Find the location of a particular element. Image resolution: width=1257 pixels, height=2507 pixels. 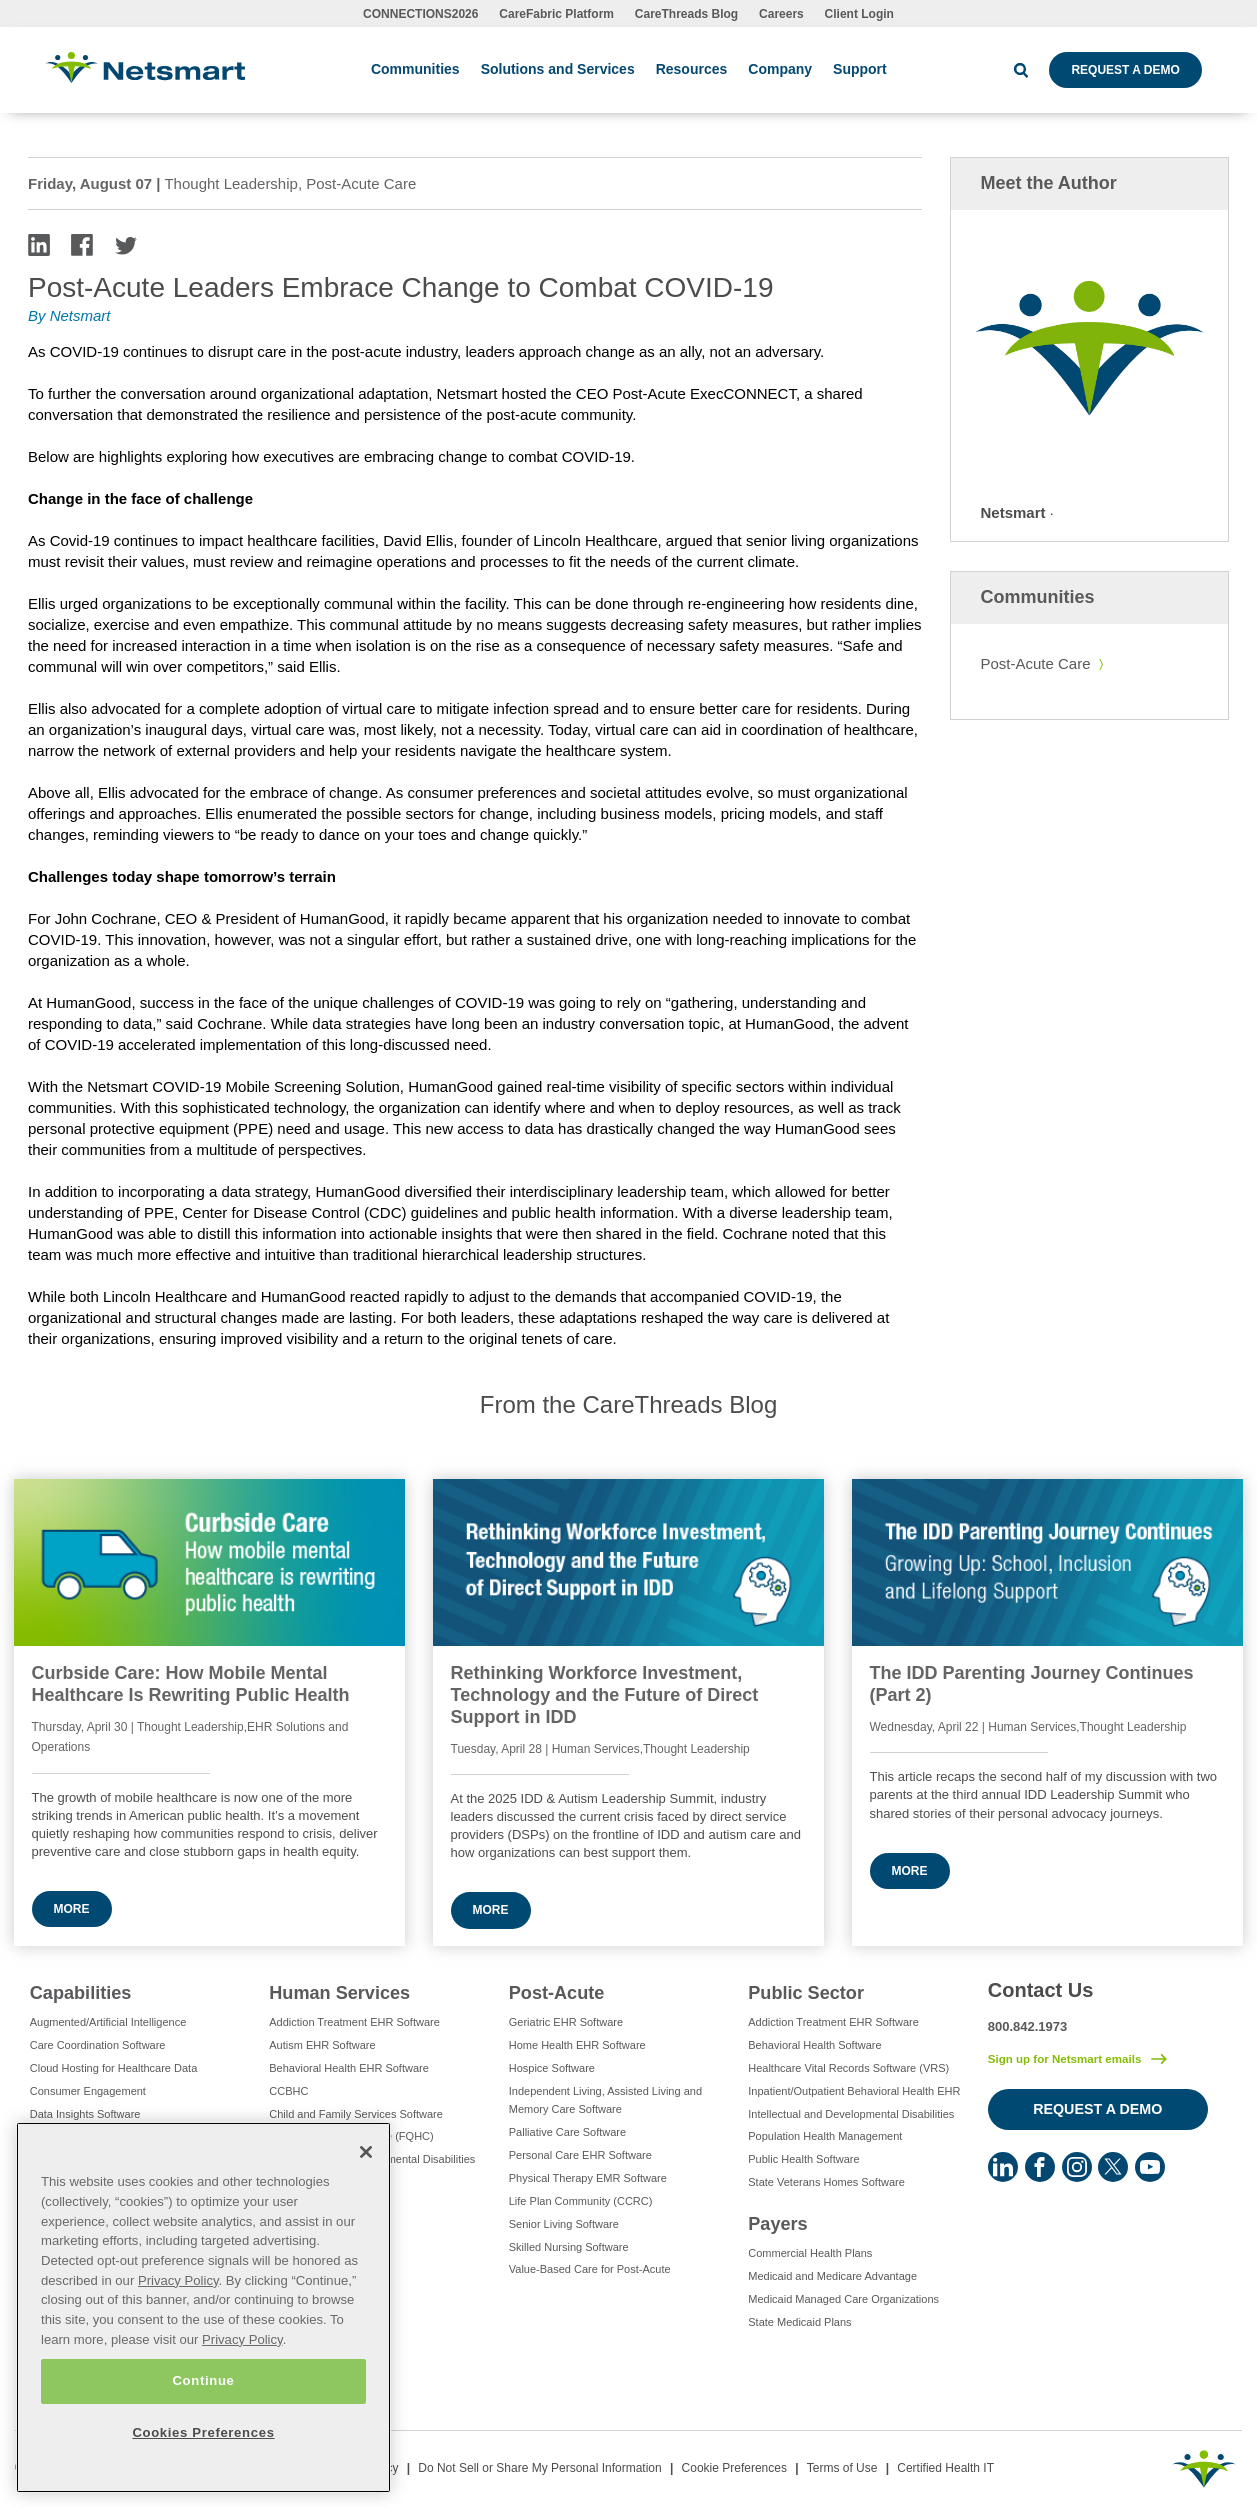

Addiction Treatment EHR Software is located at coordinates (354, 2022).